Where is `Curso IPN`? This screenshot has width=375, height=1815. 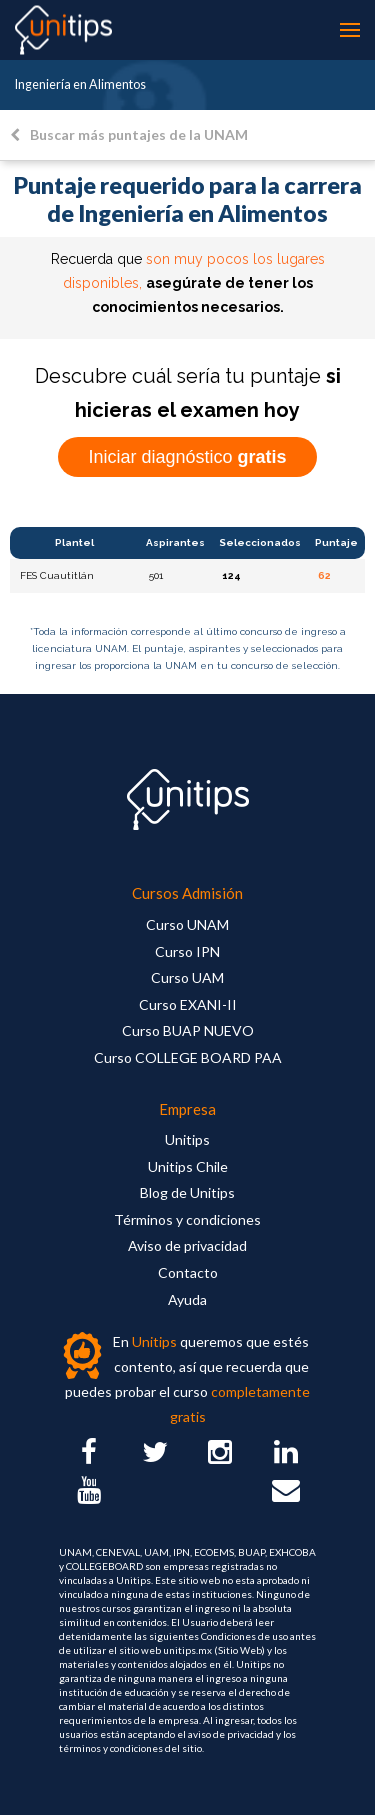 Curso IPN is located at coordinates (187, 951).